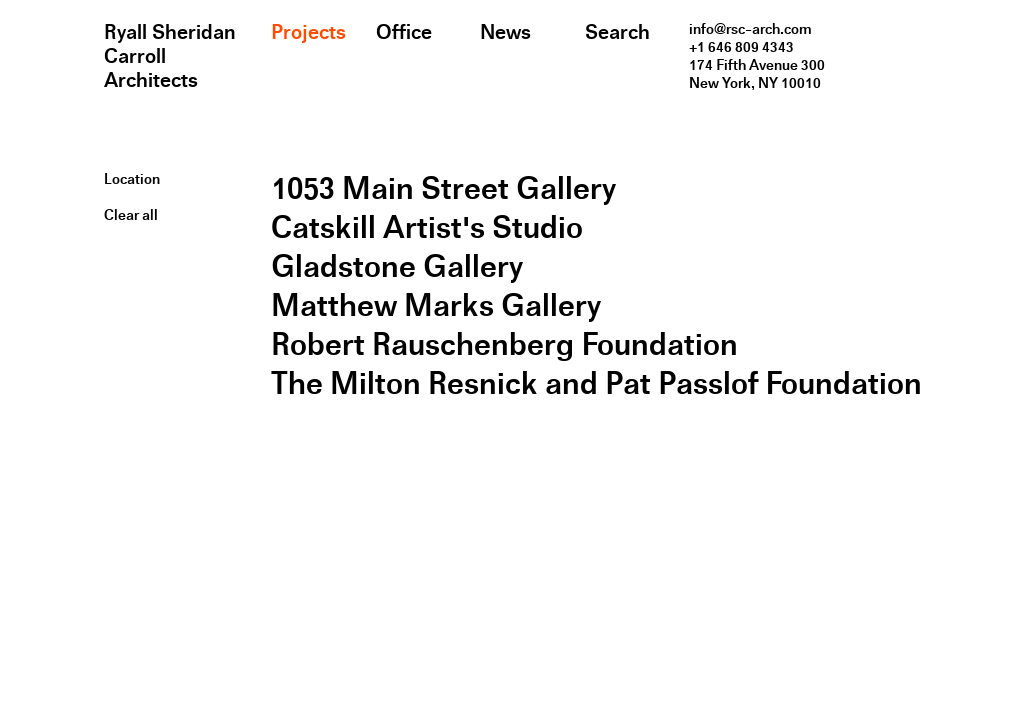 This screenshot has height=720, width=1024. Describe the element at coordinates (443, 188) in the screenshot. I see `1053 Main Street Gallery` at that location.